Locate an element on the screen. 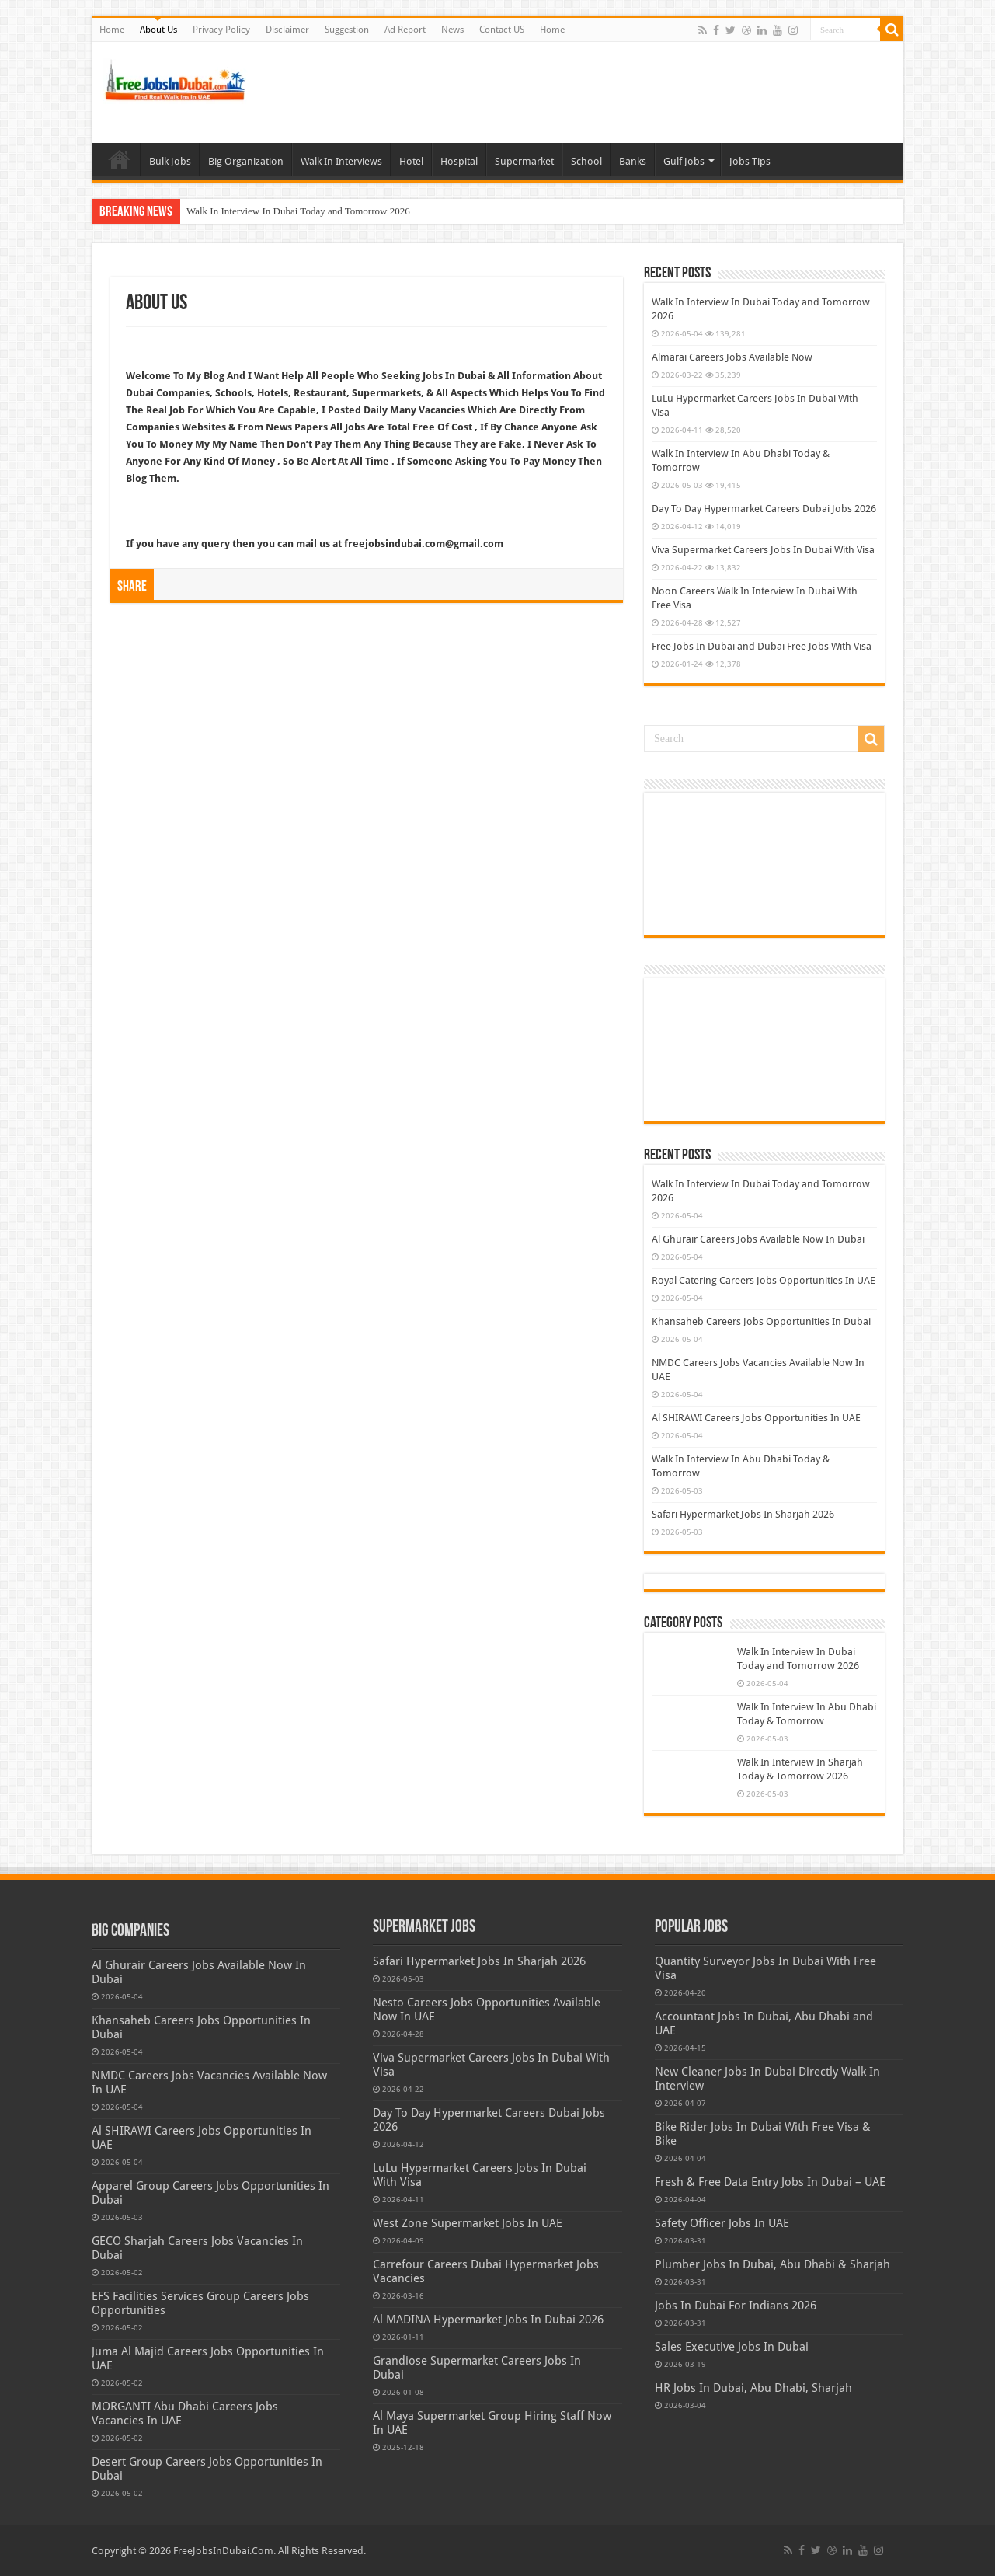 The image size is (995, 2576). Safari Hypermarket Jobs In Sharjah 2026 is located at coordinates (743, 1514).